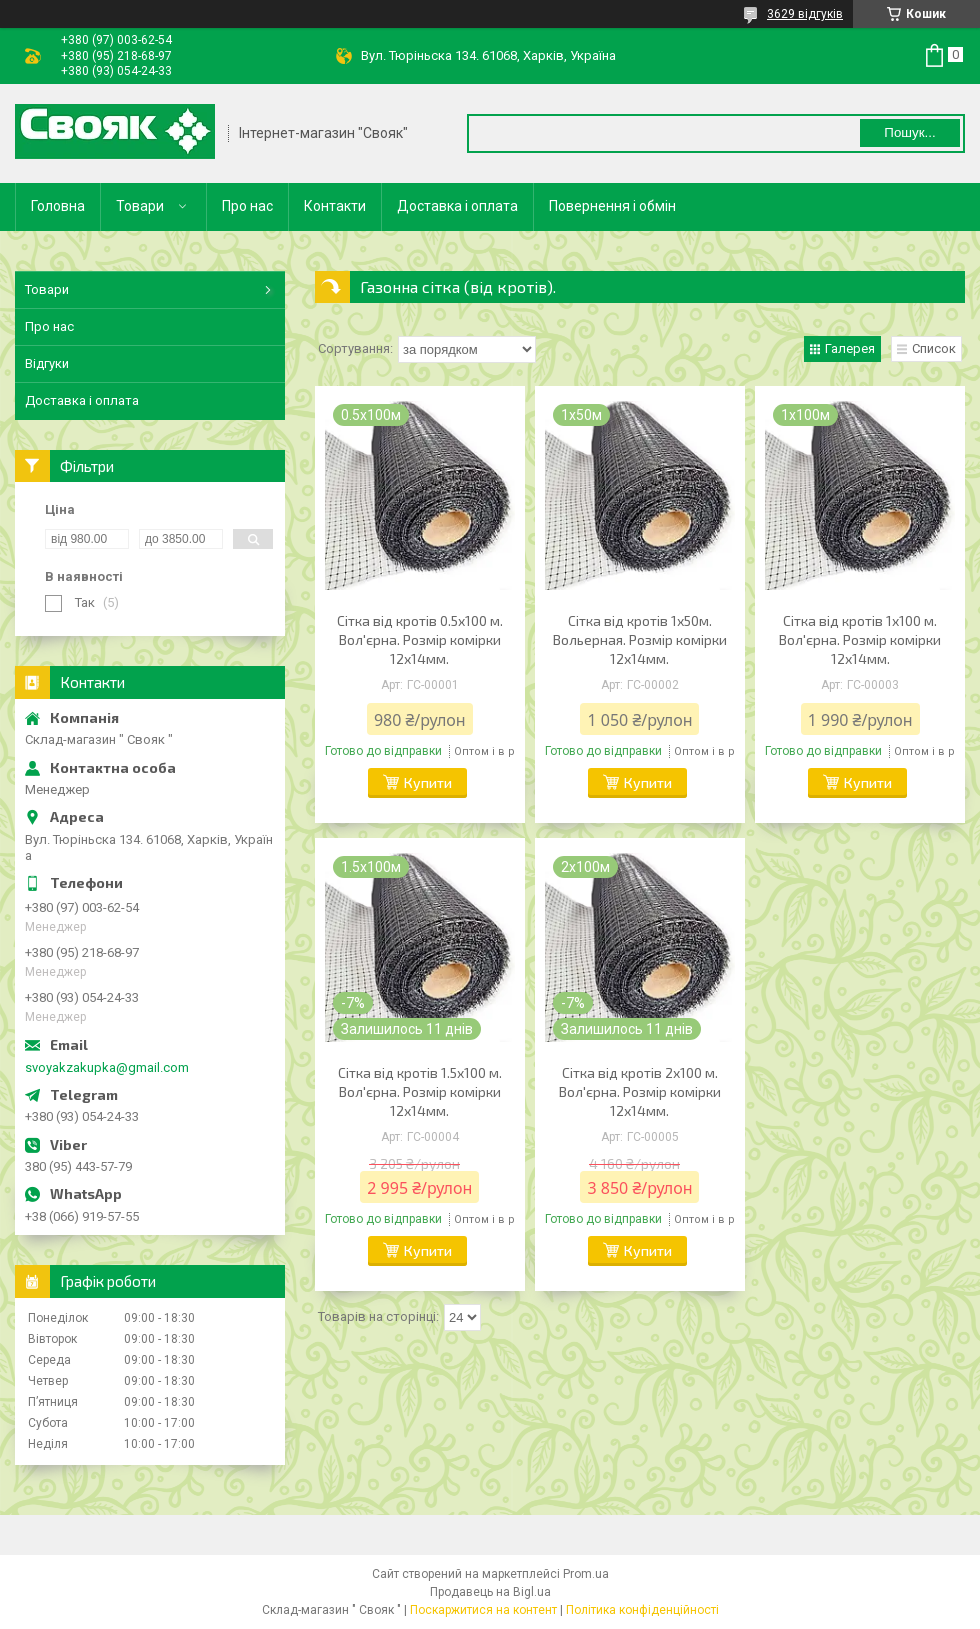 The height and width of the screenshot is (1629, 980). Describe the element at coordinates (934, 348) in the screenshot. I see `Список` at that location.